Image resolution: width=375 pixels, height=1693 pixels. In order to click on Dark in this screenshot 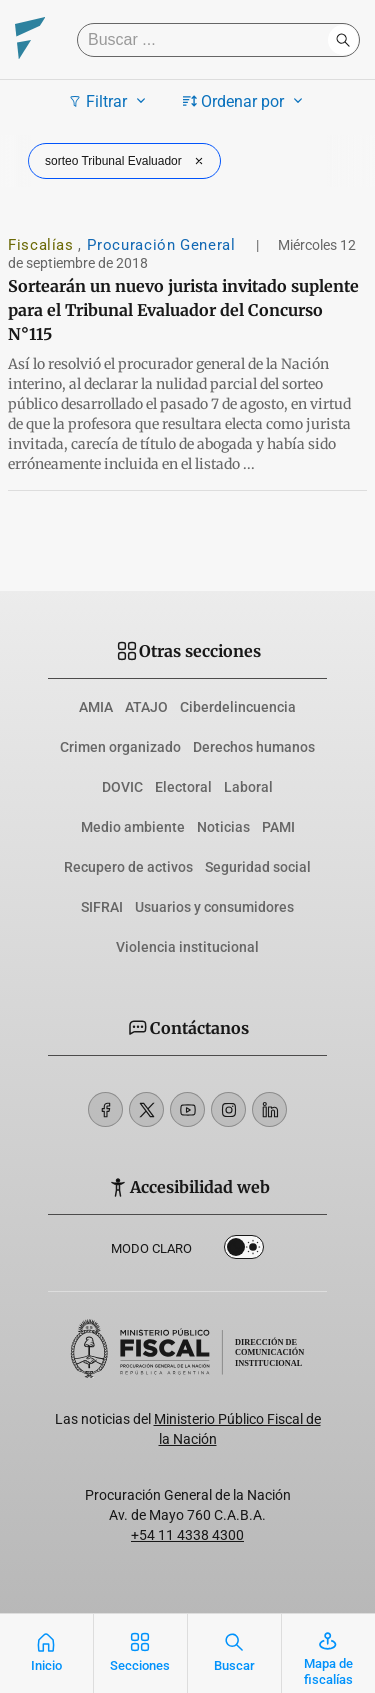, I will do `click(244, 1251)`.